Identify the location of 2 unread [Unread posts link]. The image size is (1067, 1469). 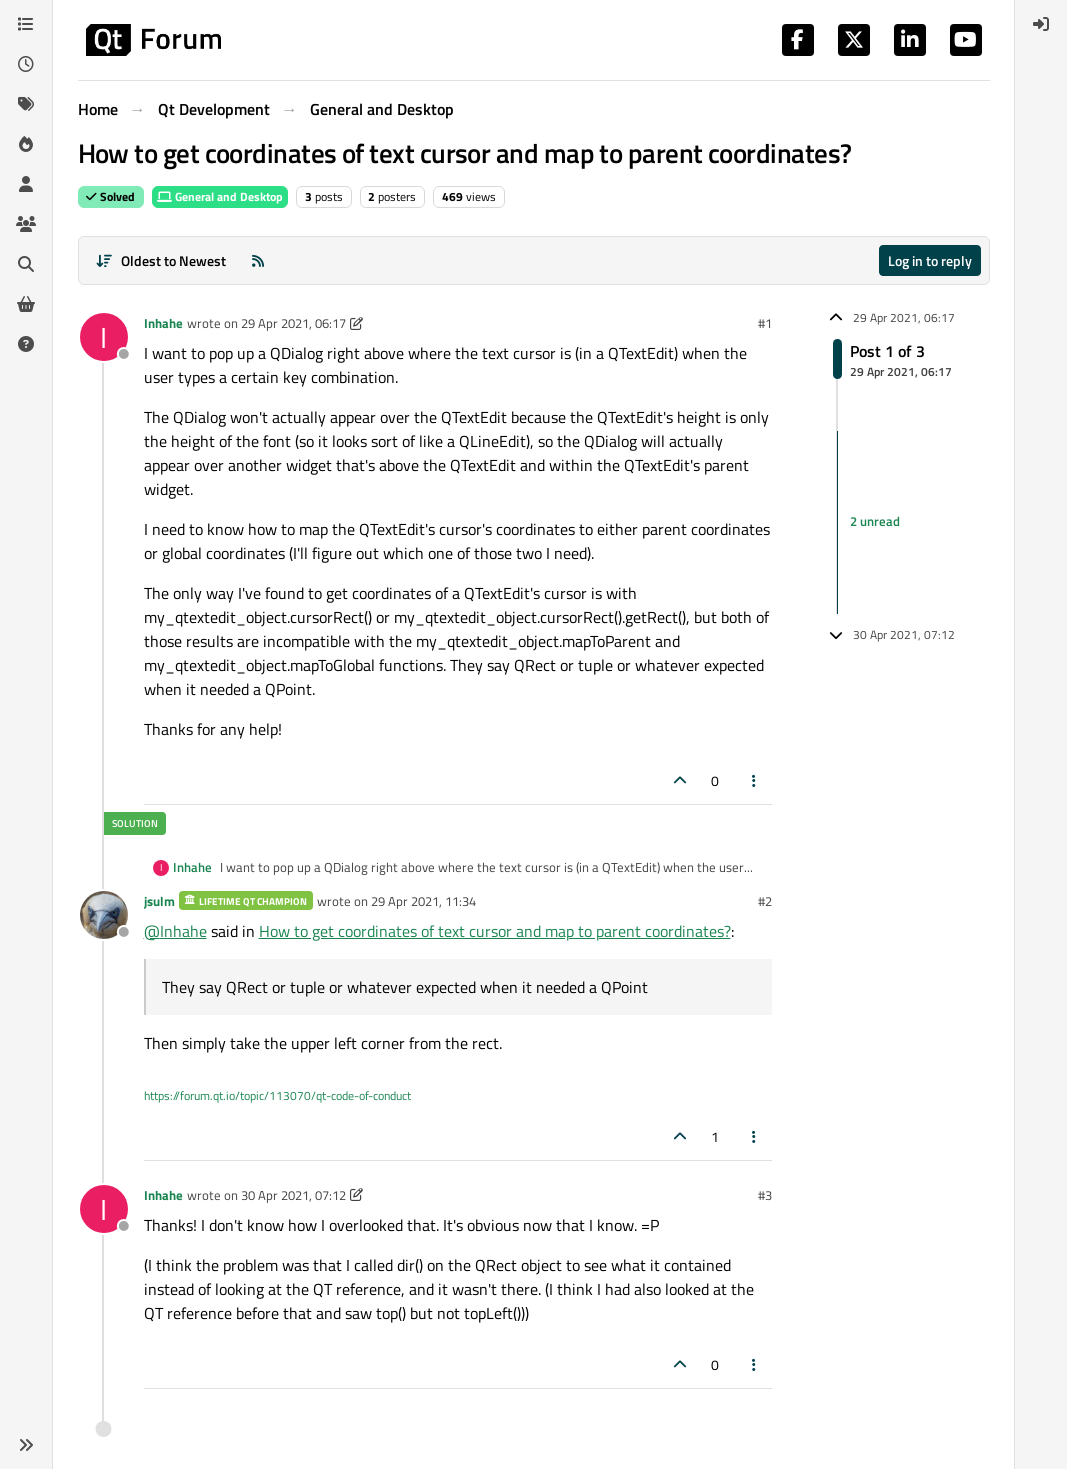
(875, 522).